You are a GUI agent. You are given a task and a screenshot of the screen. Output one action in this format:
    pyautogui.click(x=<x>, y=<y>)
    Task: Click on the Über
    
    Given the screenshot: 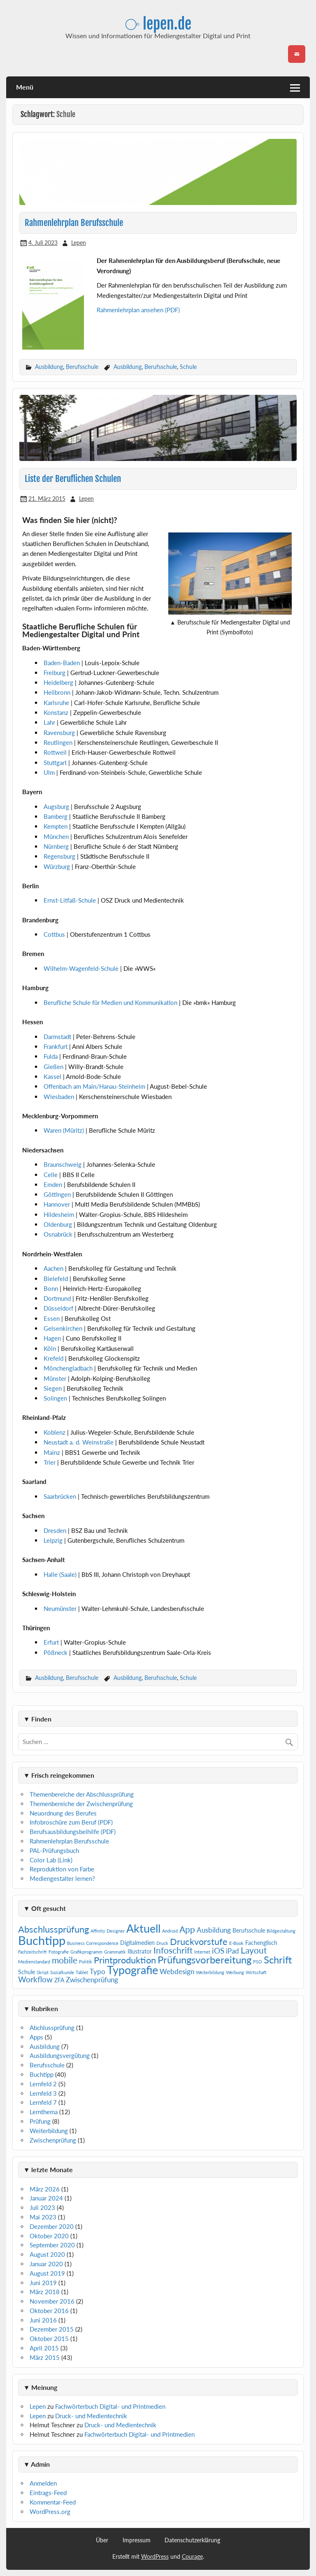 What is the action you would take?
    pyautogui.click(x=102, y=2540)
    